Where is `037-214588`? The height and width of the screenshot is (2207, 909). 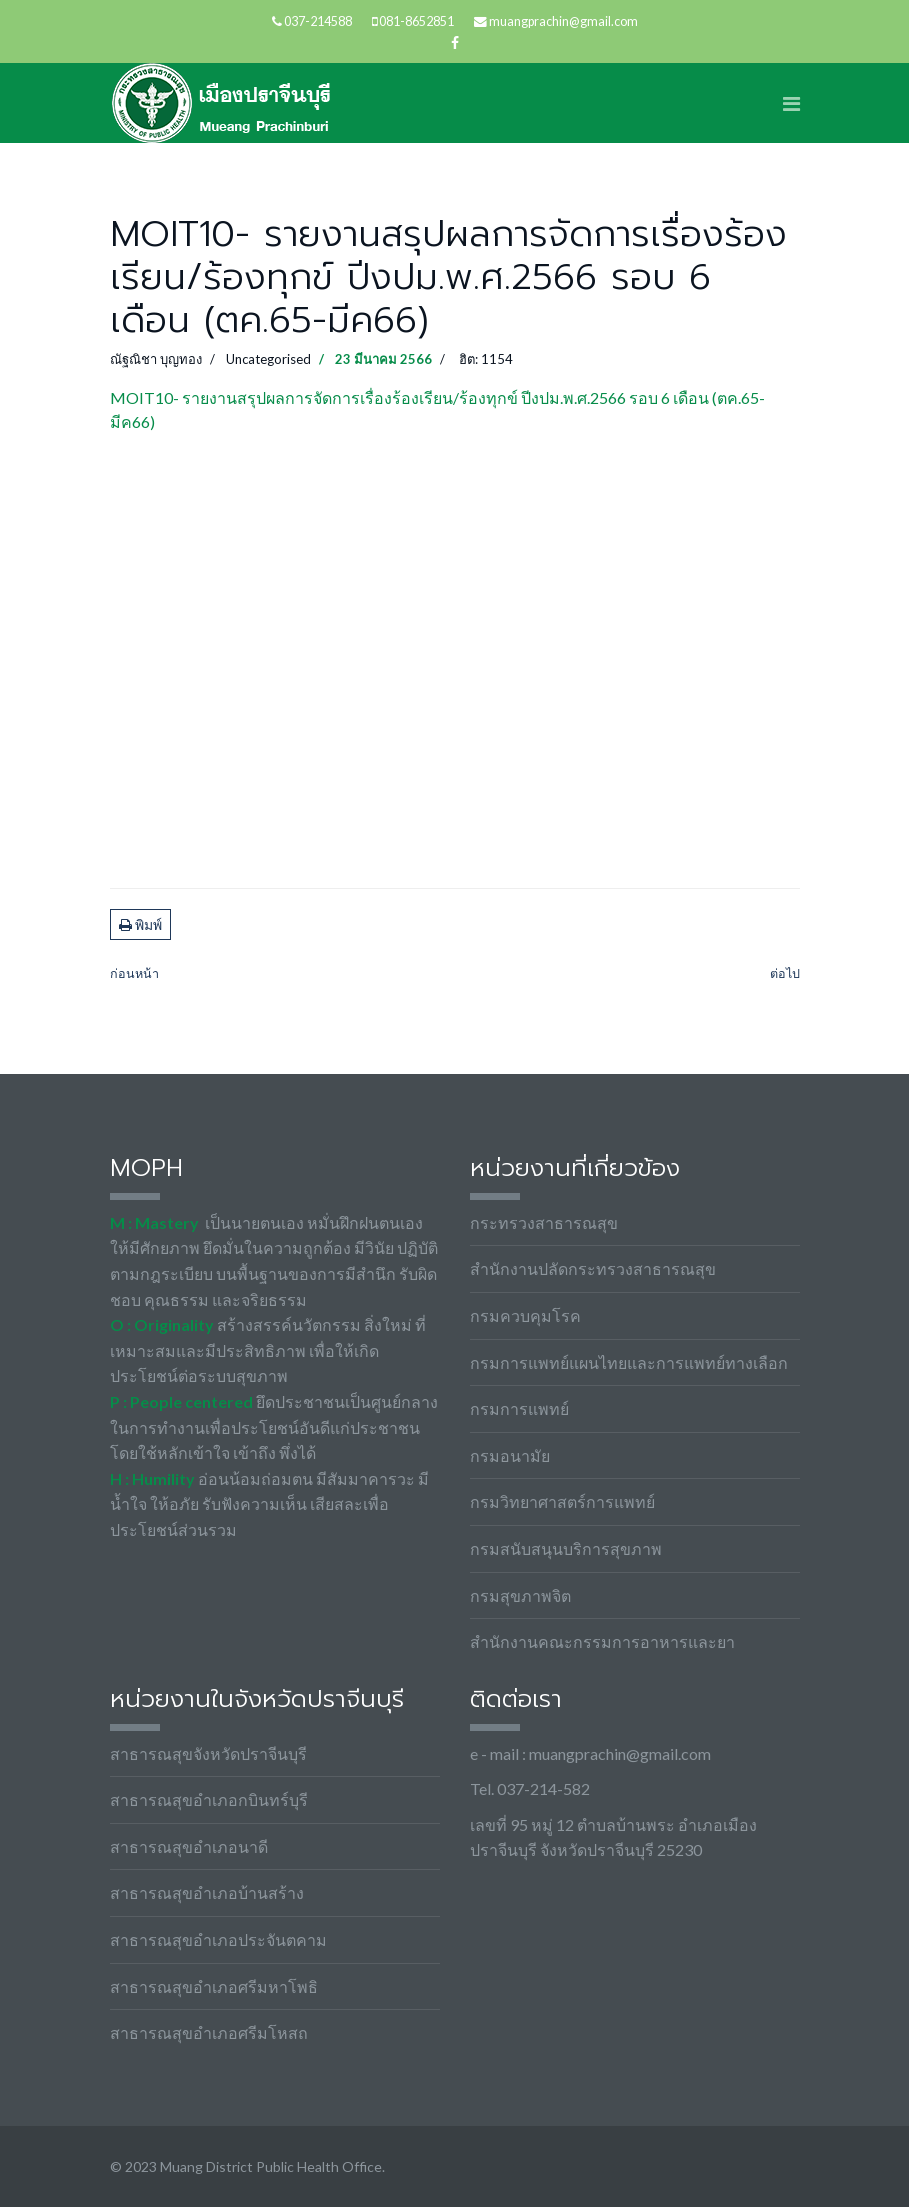
037-214588 is located at coordinates (318, 21).